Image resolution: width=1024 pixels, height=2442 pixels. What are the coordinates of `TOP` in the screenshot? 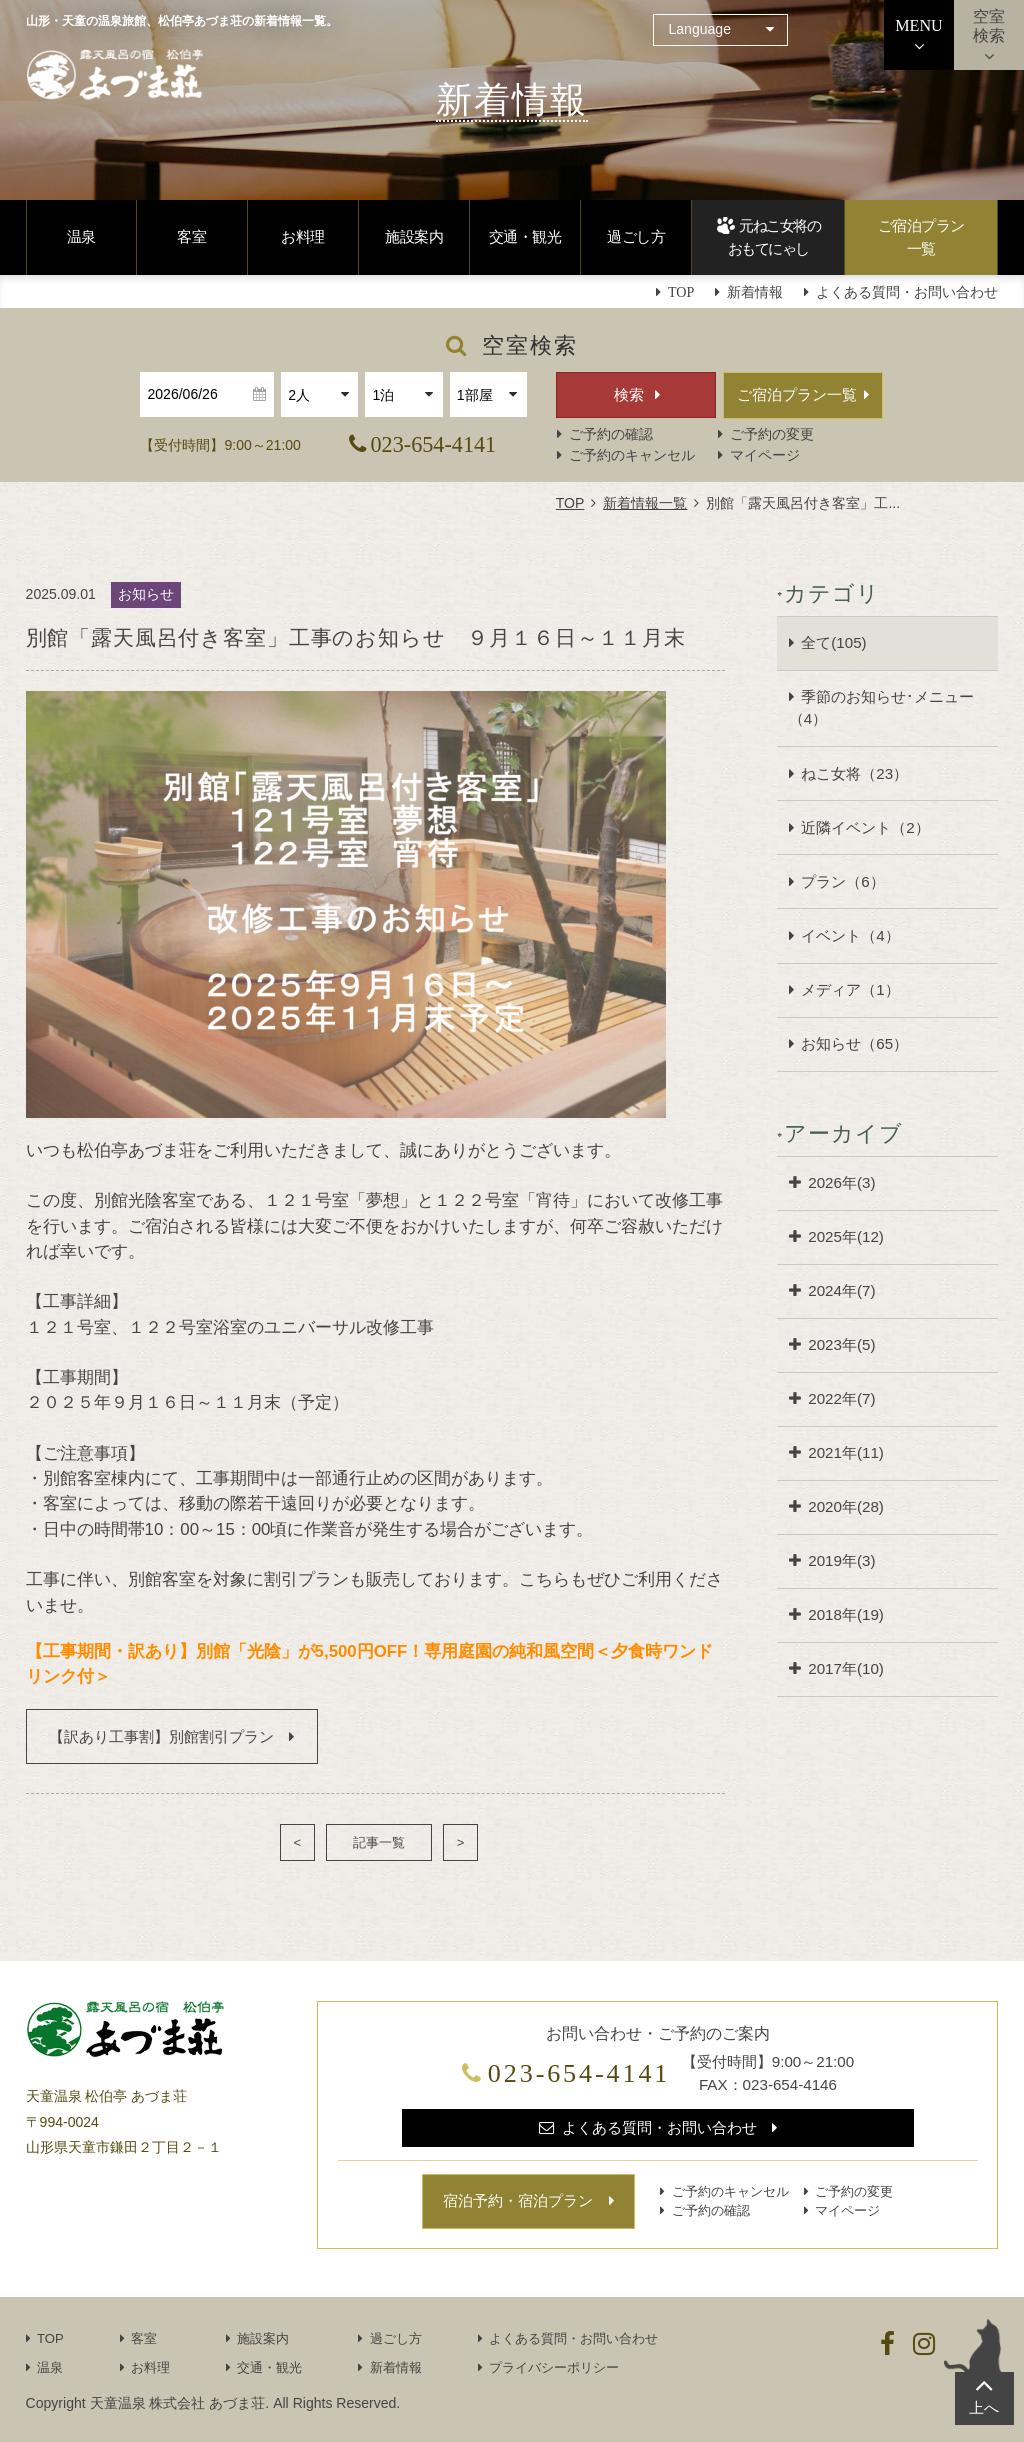 It's located at (570, 503).